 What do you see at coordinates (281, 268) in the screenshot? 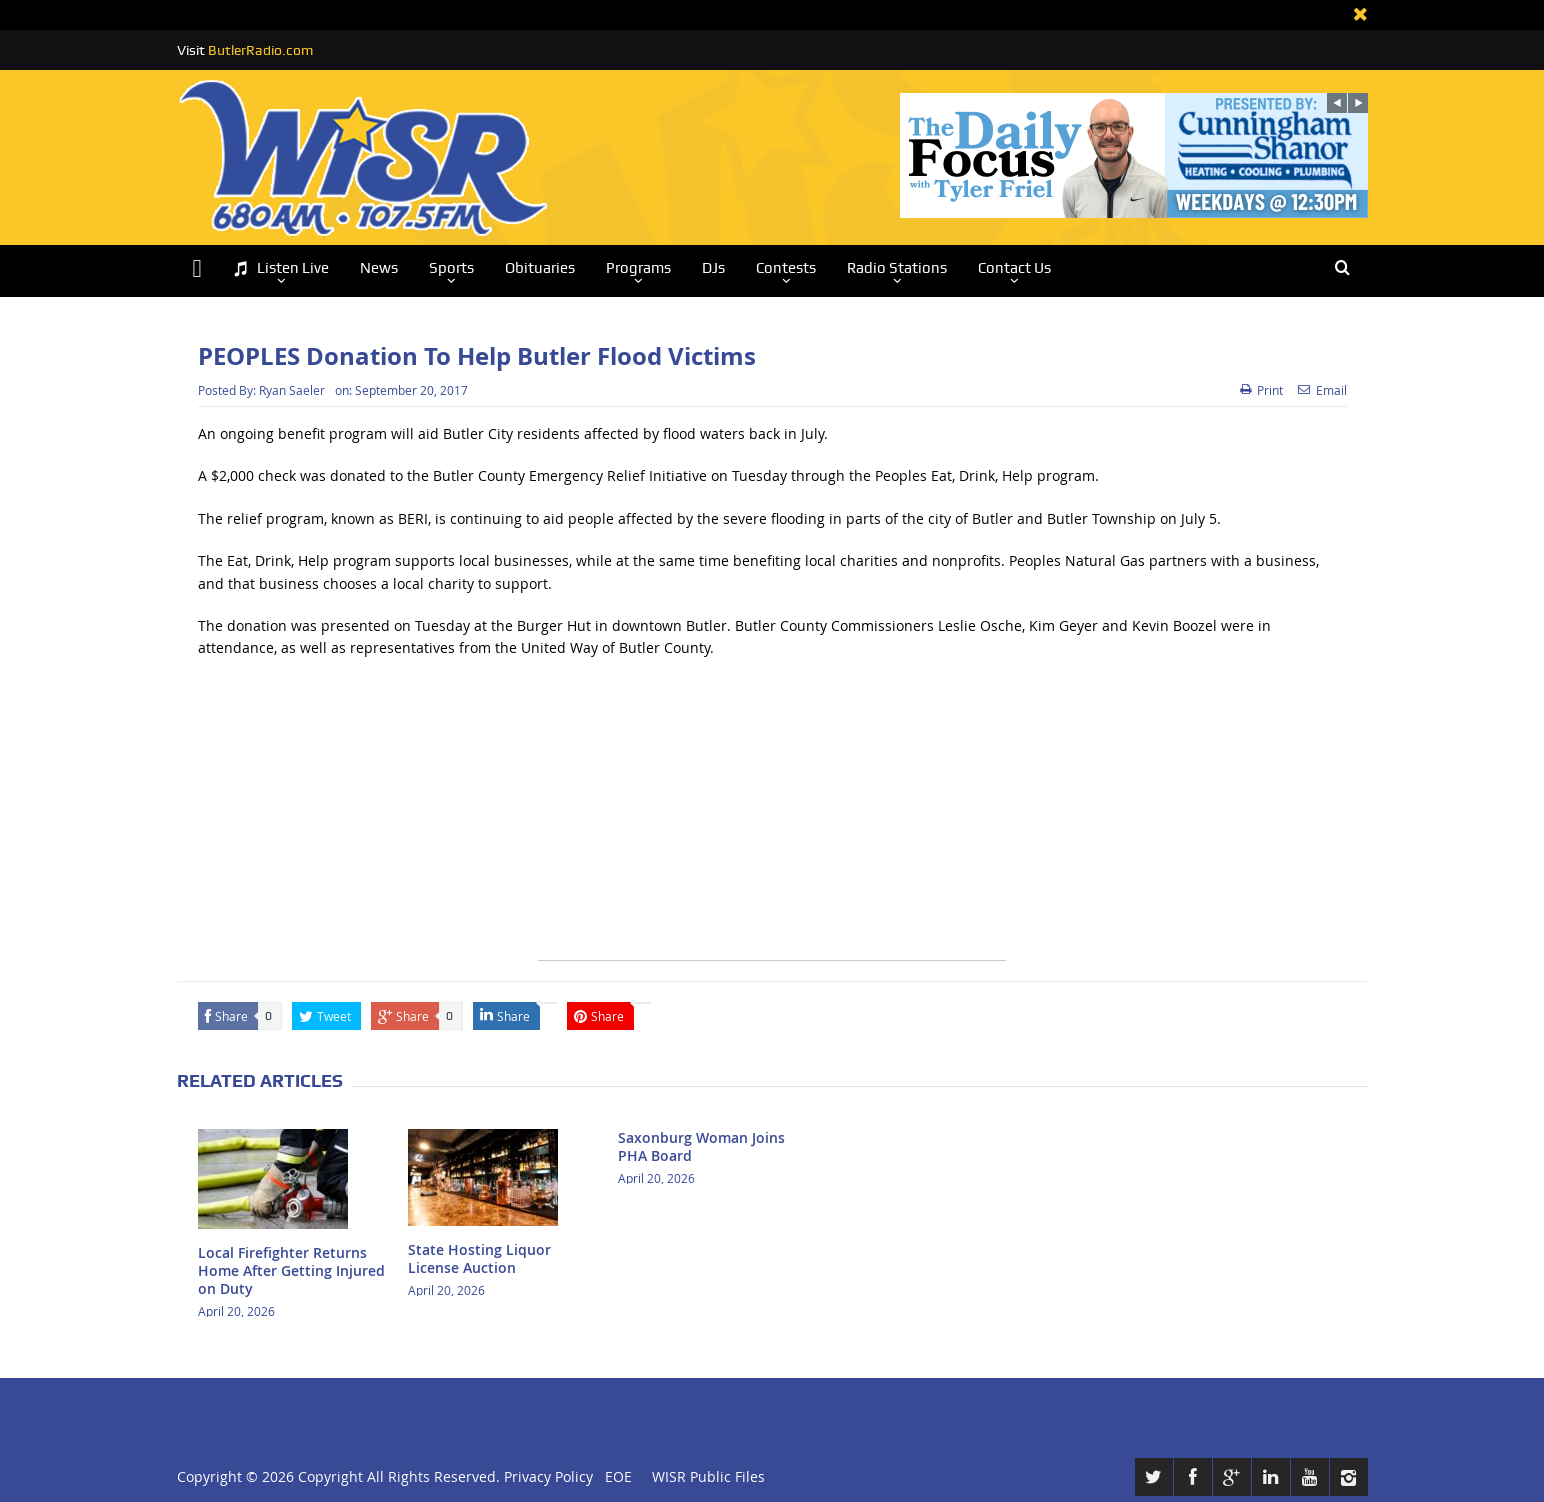
I see `Listen Live` at bounding box center [281, 268].